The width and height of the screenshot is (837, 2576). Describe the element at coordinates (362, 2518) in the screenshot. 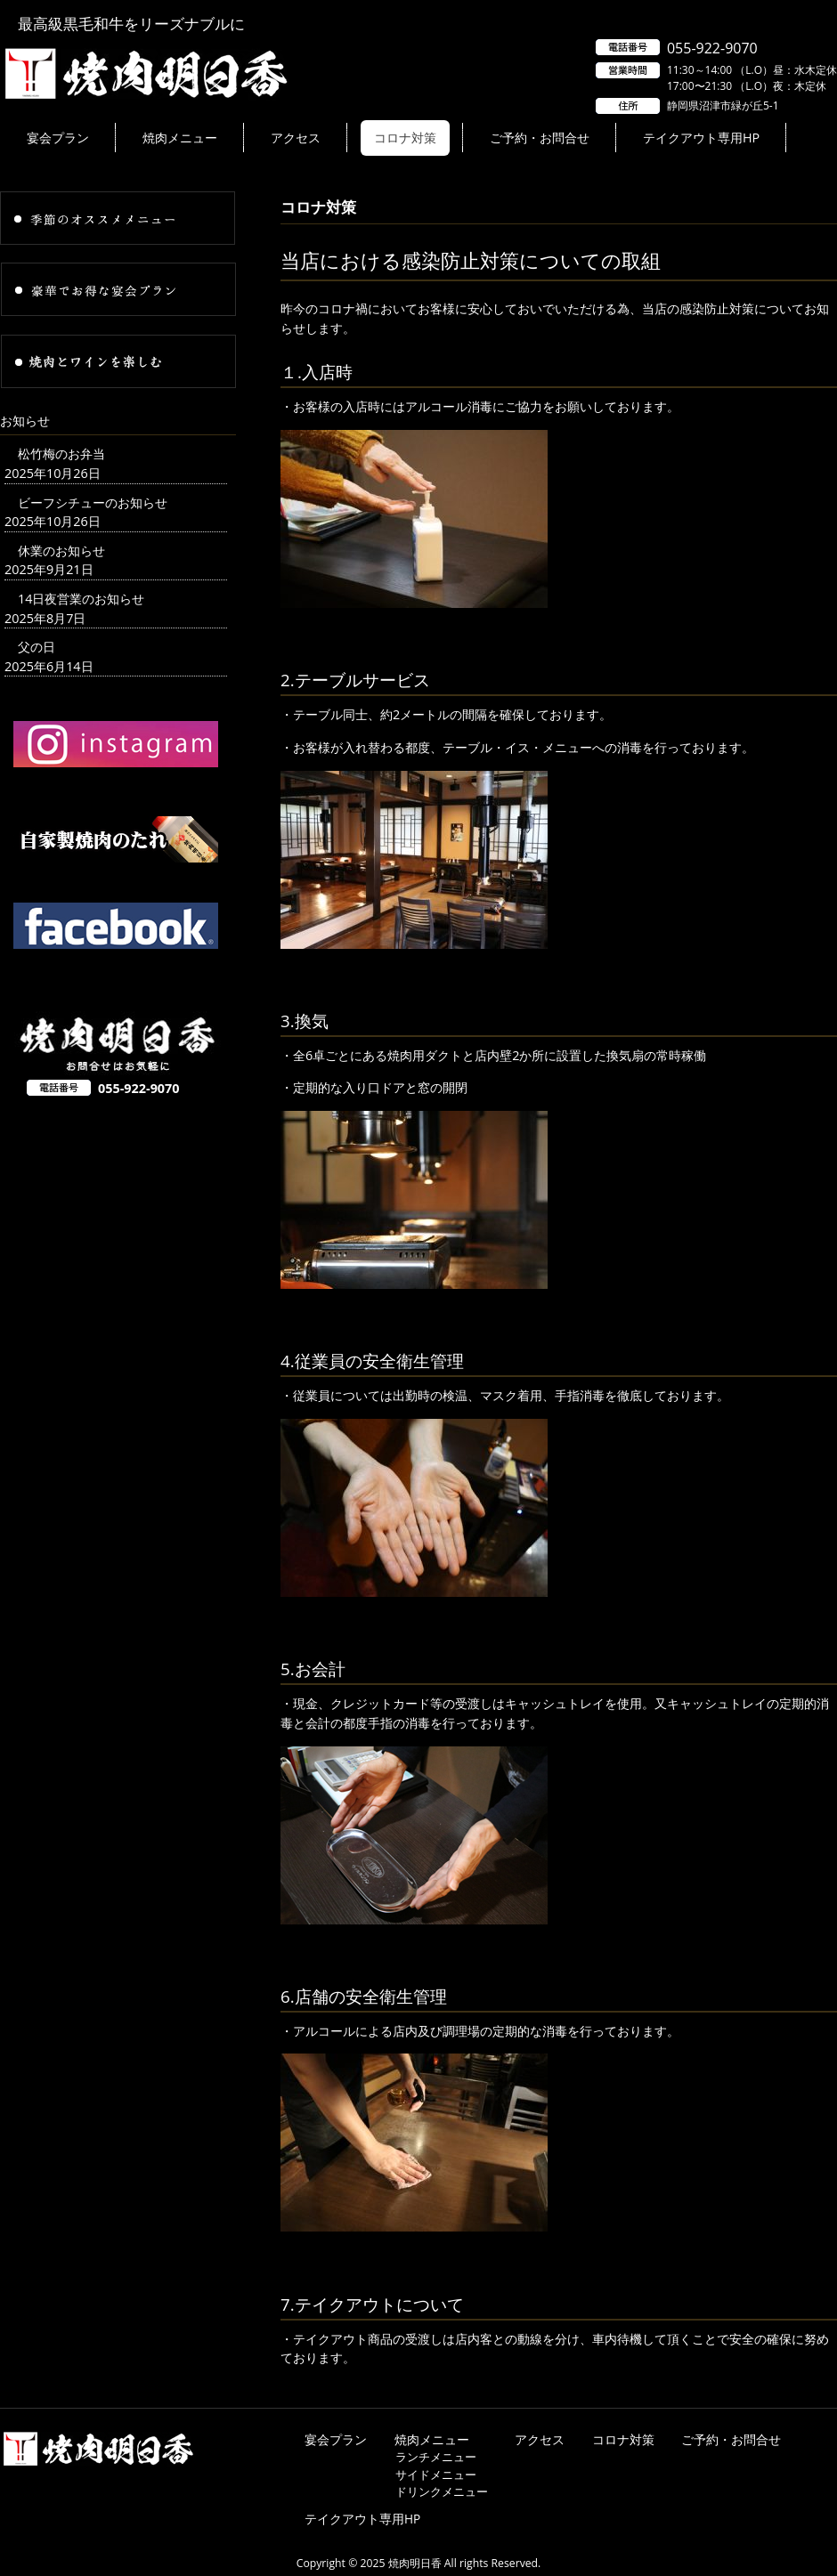

I see `テイクアウト専用HP` at that location.